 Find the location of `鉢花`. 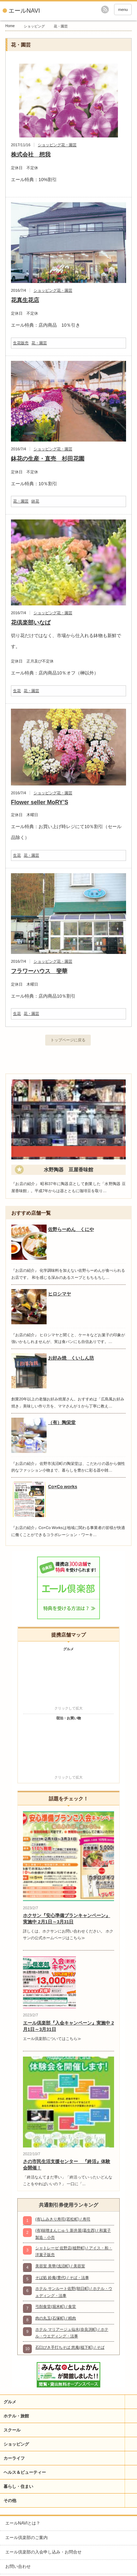

鉢花 is located at coordinates (35, 501).